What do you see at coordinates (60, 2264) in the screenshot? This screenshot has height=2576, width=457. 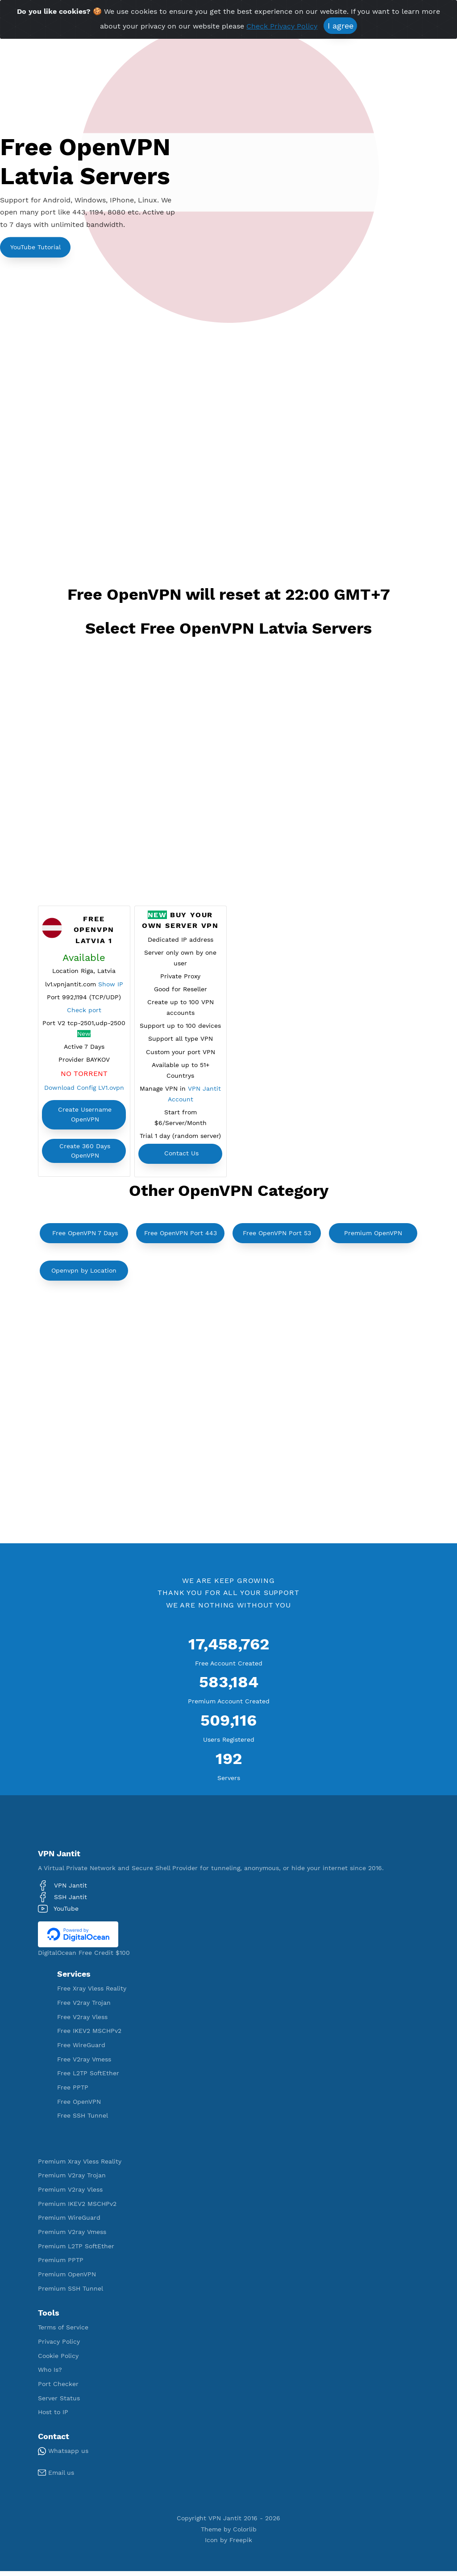 I see `Premium PPTP` at bounding box center [60, 2264].